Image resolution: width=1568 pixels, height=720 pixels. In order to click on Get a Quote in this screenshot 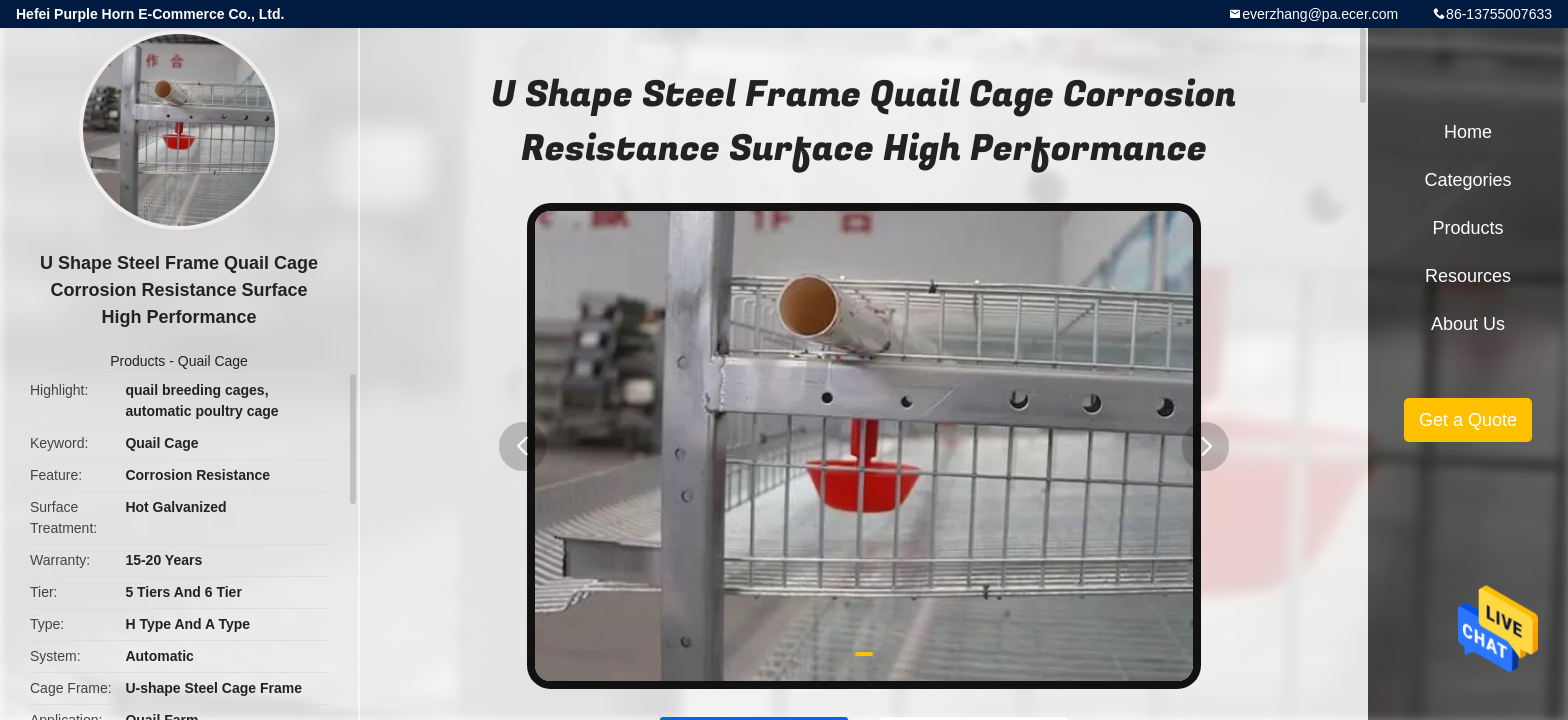, I will do `click(1468, 420)`.